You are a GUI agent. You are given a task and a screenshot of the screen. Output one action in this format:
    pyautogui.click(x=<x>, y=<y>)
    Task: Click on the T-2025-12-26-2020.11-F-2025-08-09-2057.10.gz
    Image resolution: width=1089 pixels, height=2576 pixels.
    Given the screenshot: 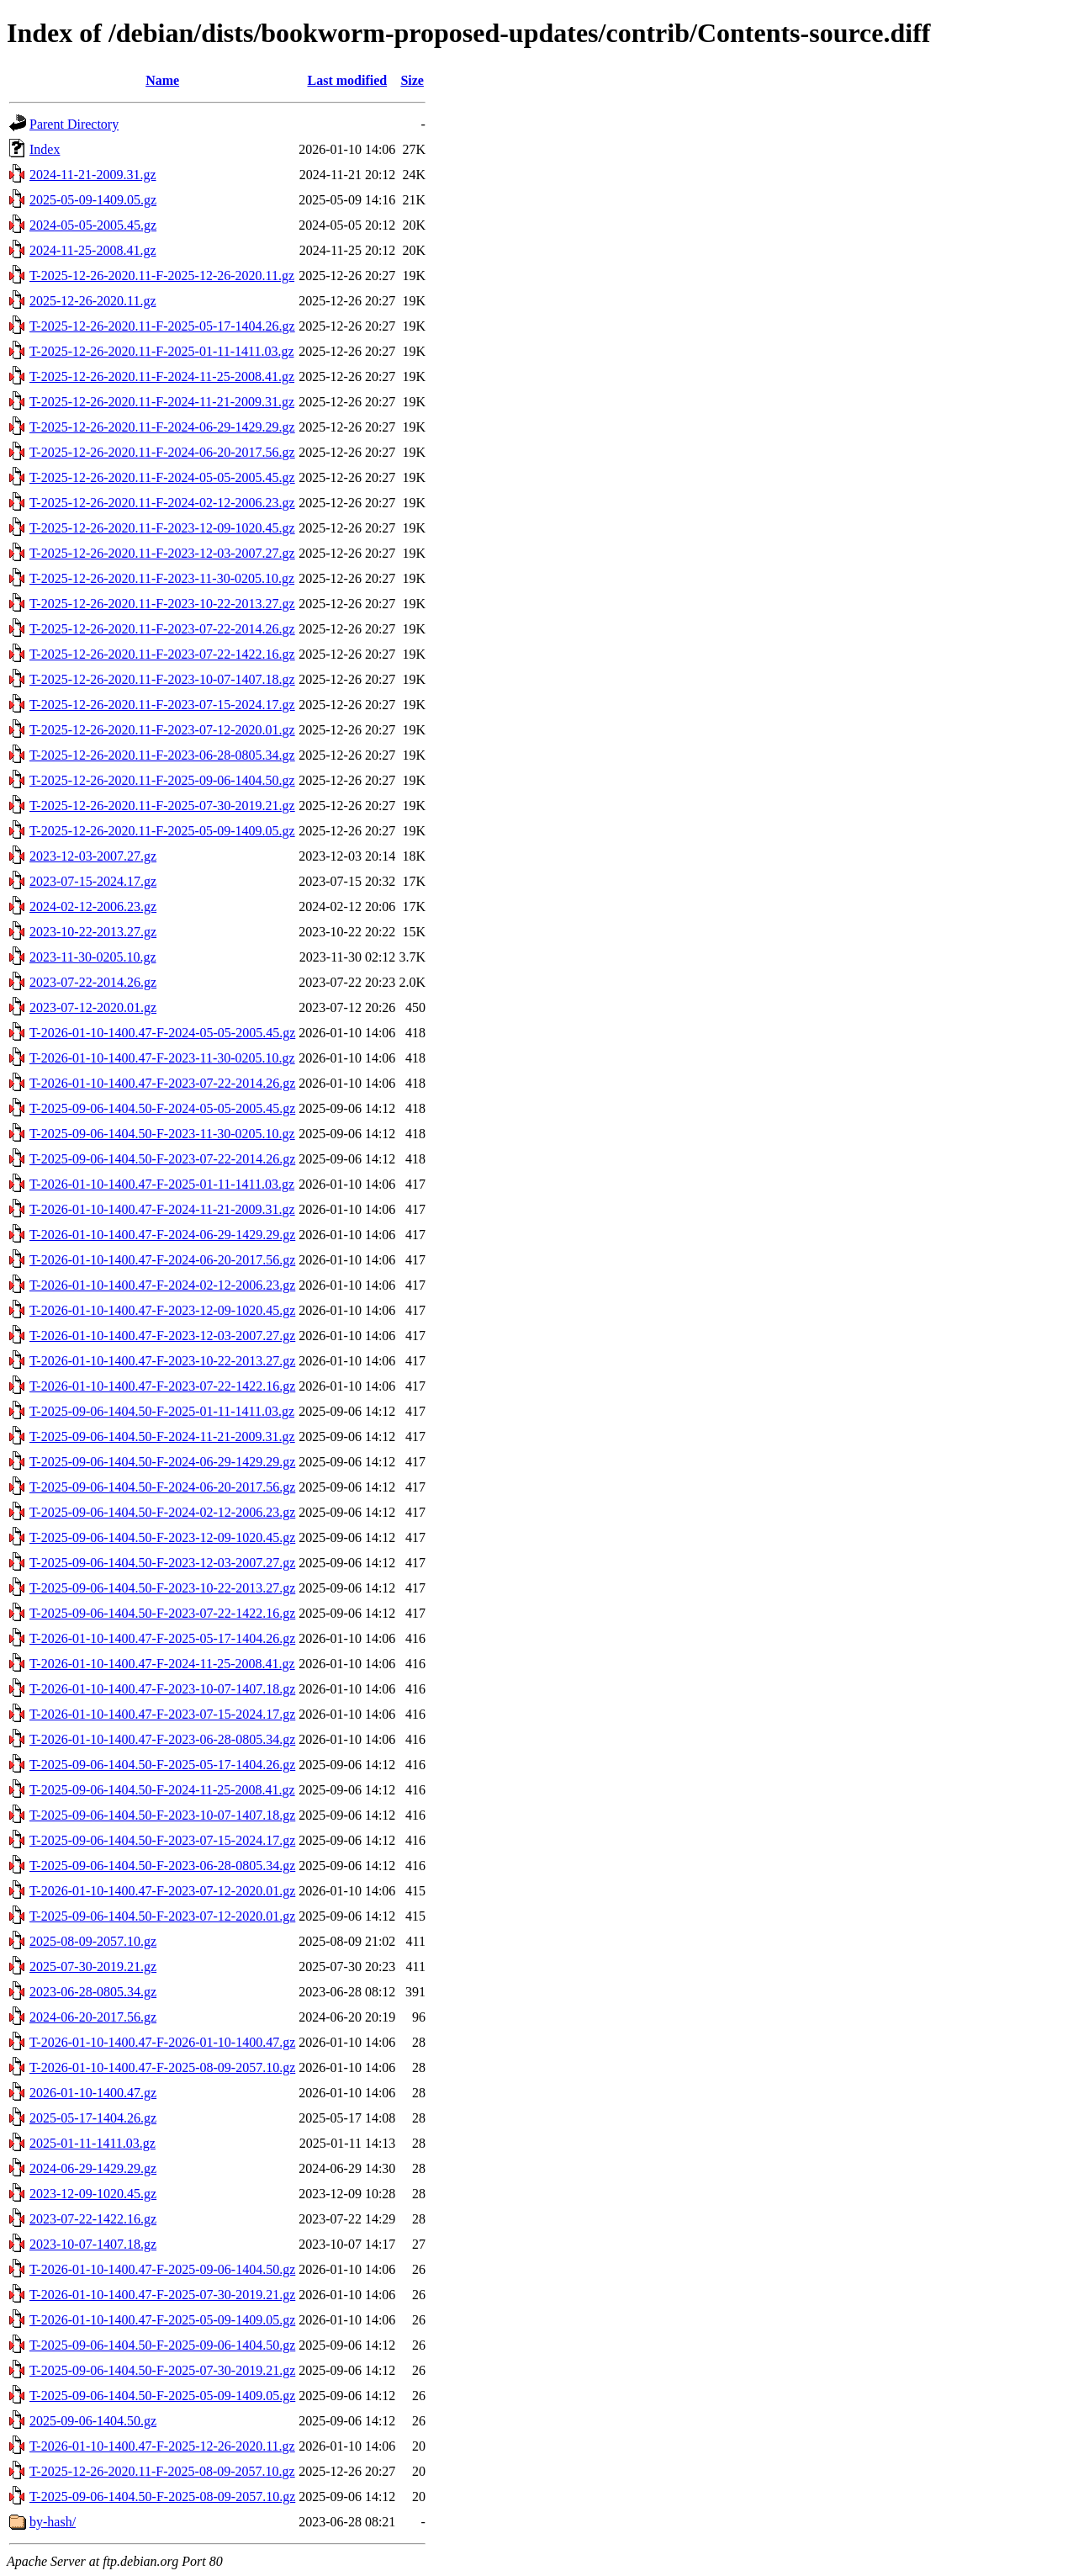 What is the action you would take?
    pyautogui.click(x=162, y=2471)
    